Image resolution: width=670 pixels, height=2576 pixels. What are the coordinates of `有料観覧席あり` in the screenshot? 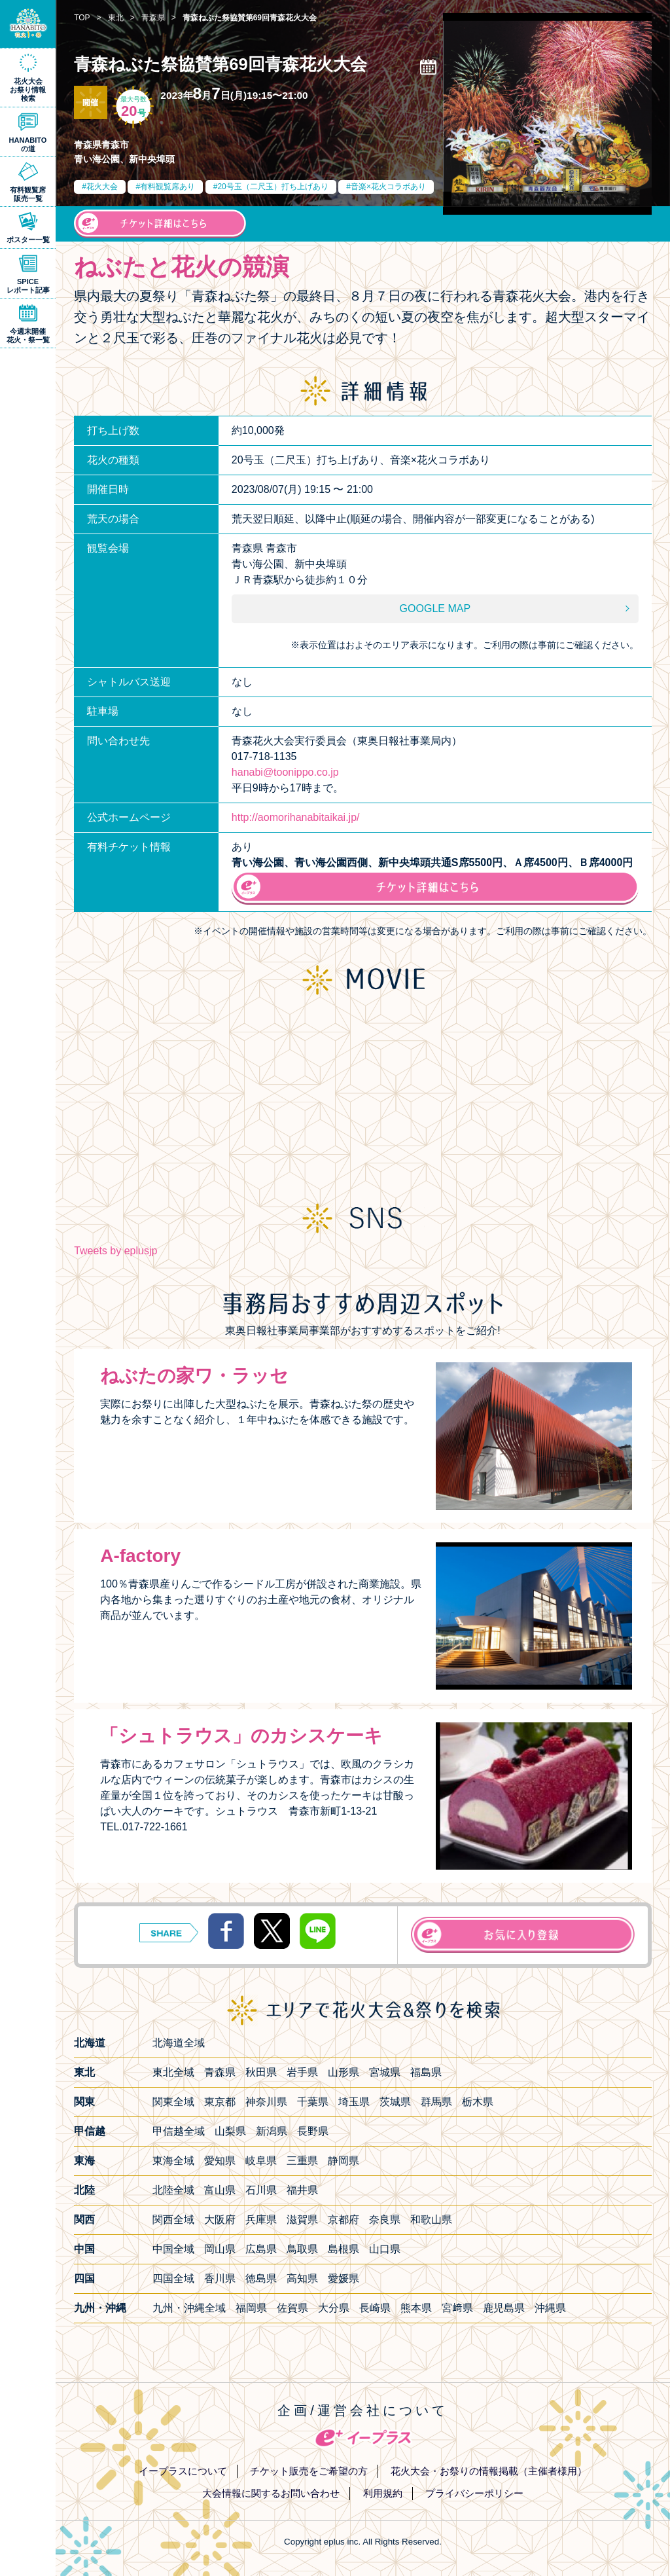 It's located at (167, 186).